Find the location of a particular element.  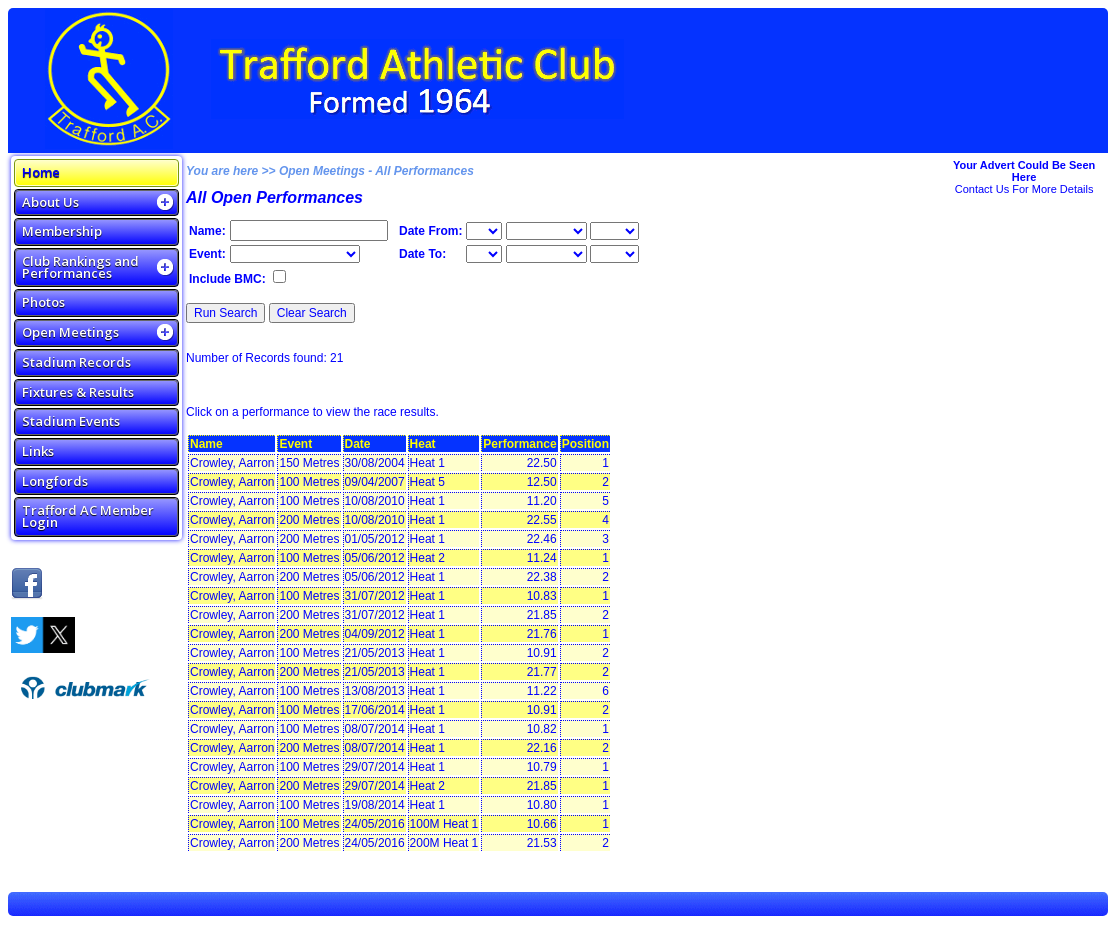

200M Heat 1 is located at coordinates (444, 843).